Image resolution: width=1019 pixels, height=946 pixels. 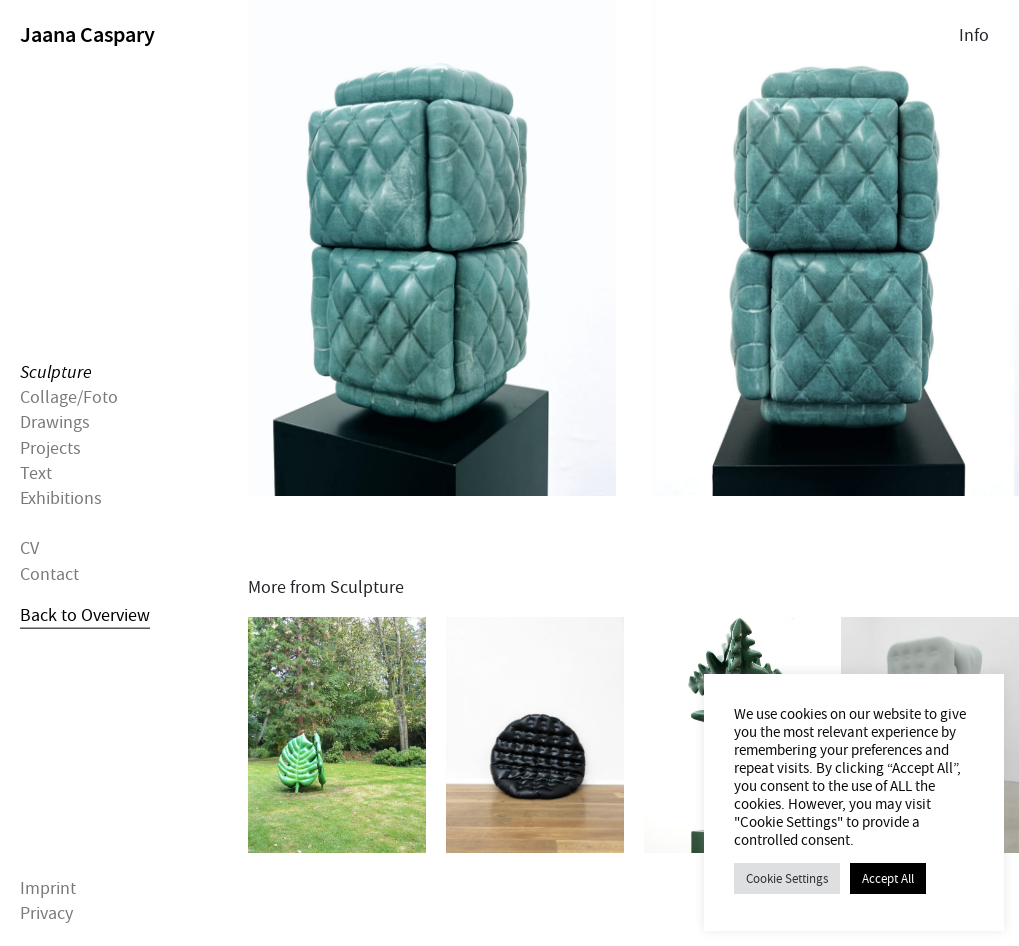 What do you see at coordinates (49, 573) in the screenshot?
I see `Contact` at bounding box center [49, 573].